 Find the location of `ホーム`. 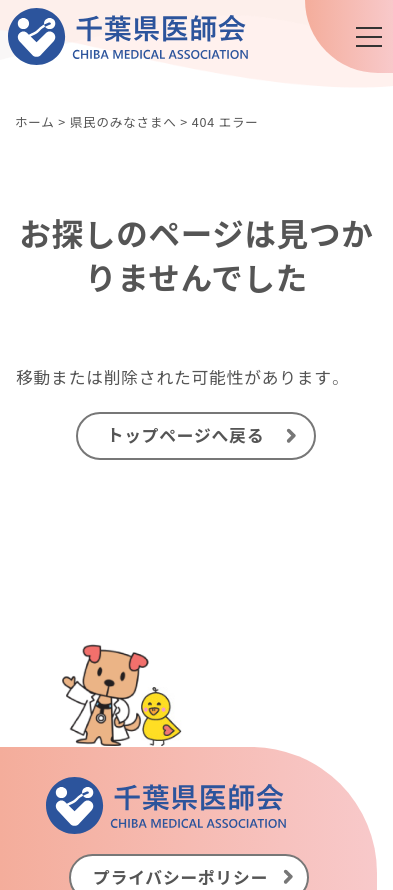

ホーム is located at coordinates (35, 121).